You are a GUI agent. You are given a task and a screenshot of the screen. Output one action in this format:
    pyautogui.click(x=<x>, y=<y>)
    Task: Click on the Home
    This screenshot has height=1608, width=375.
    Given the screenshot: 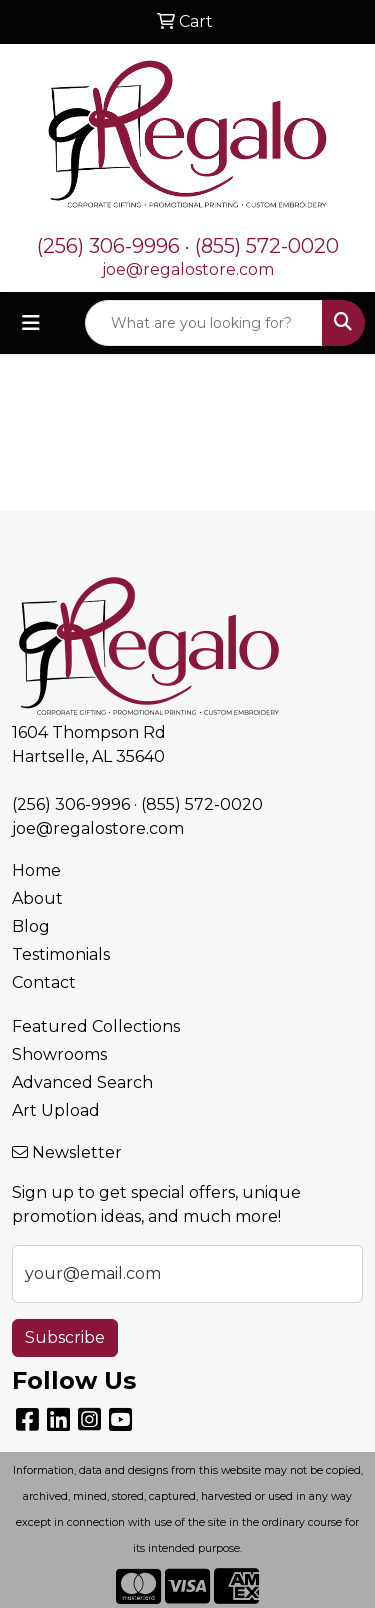 What is the action you would take?
    pyautogui.click(x=36, y=870)
    